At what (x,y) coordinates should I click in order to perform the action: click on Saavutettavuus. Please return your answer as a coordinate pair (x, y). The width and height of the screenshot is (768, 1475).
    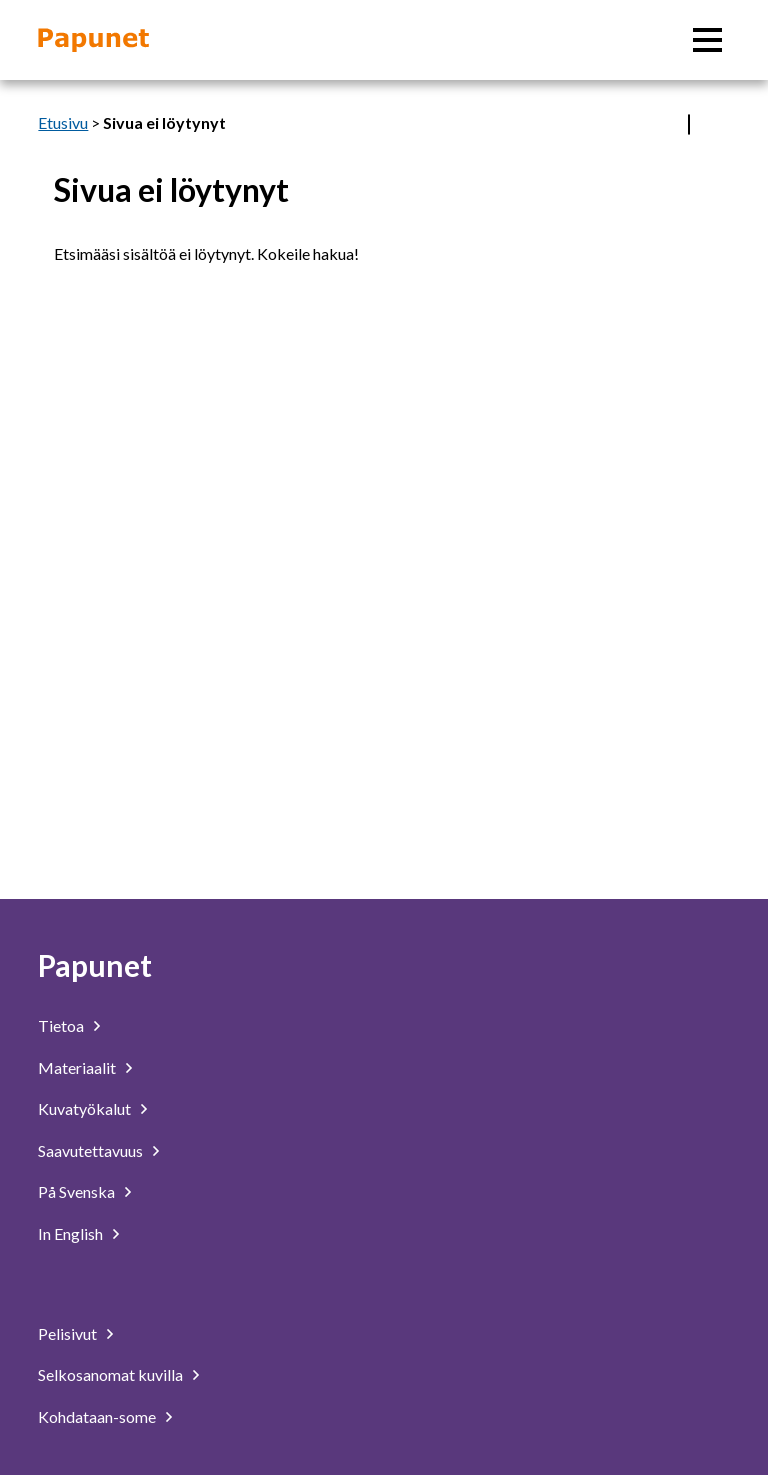
    Looking at the image, I should click on (90, 1150).